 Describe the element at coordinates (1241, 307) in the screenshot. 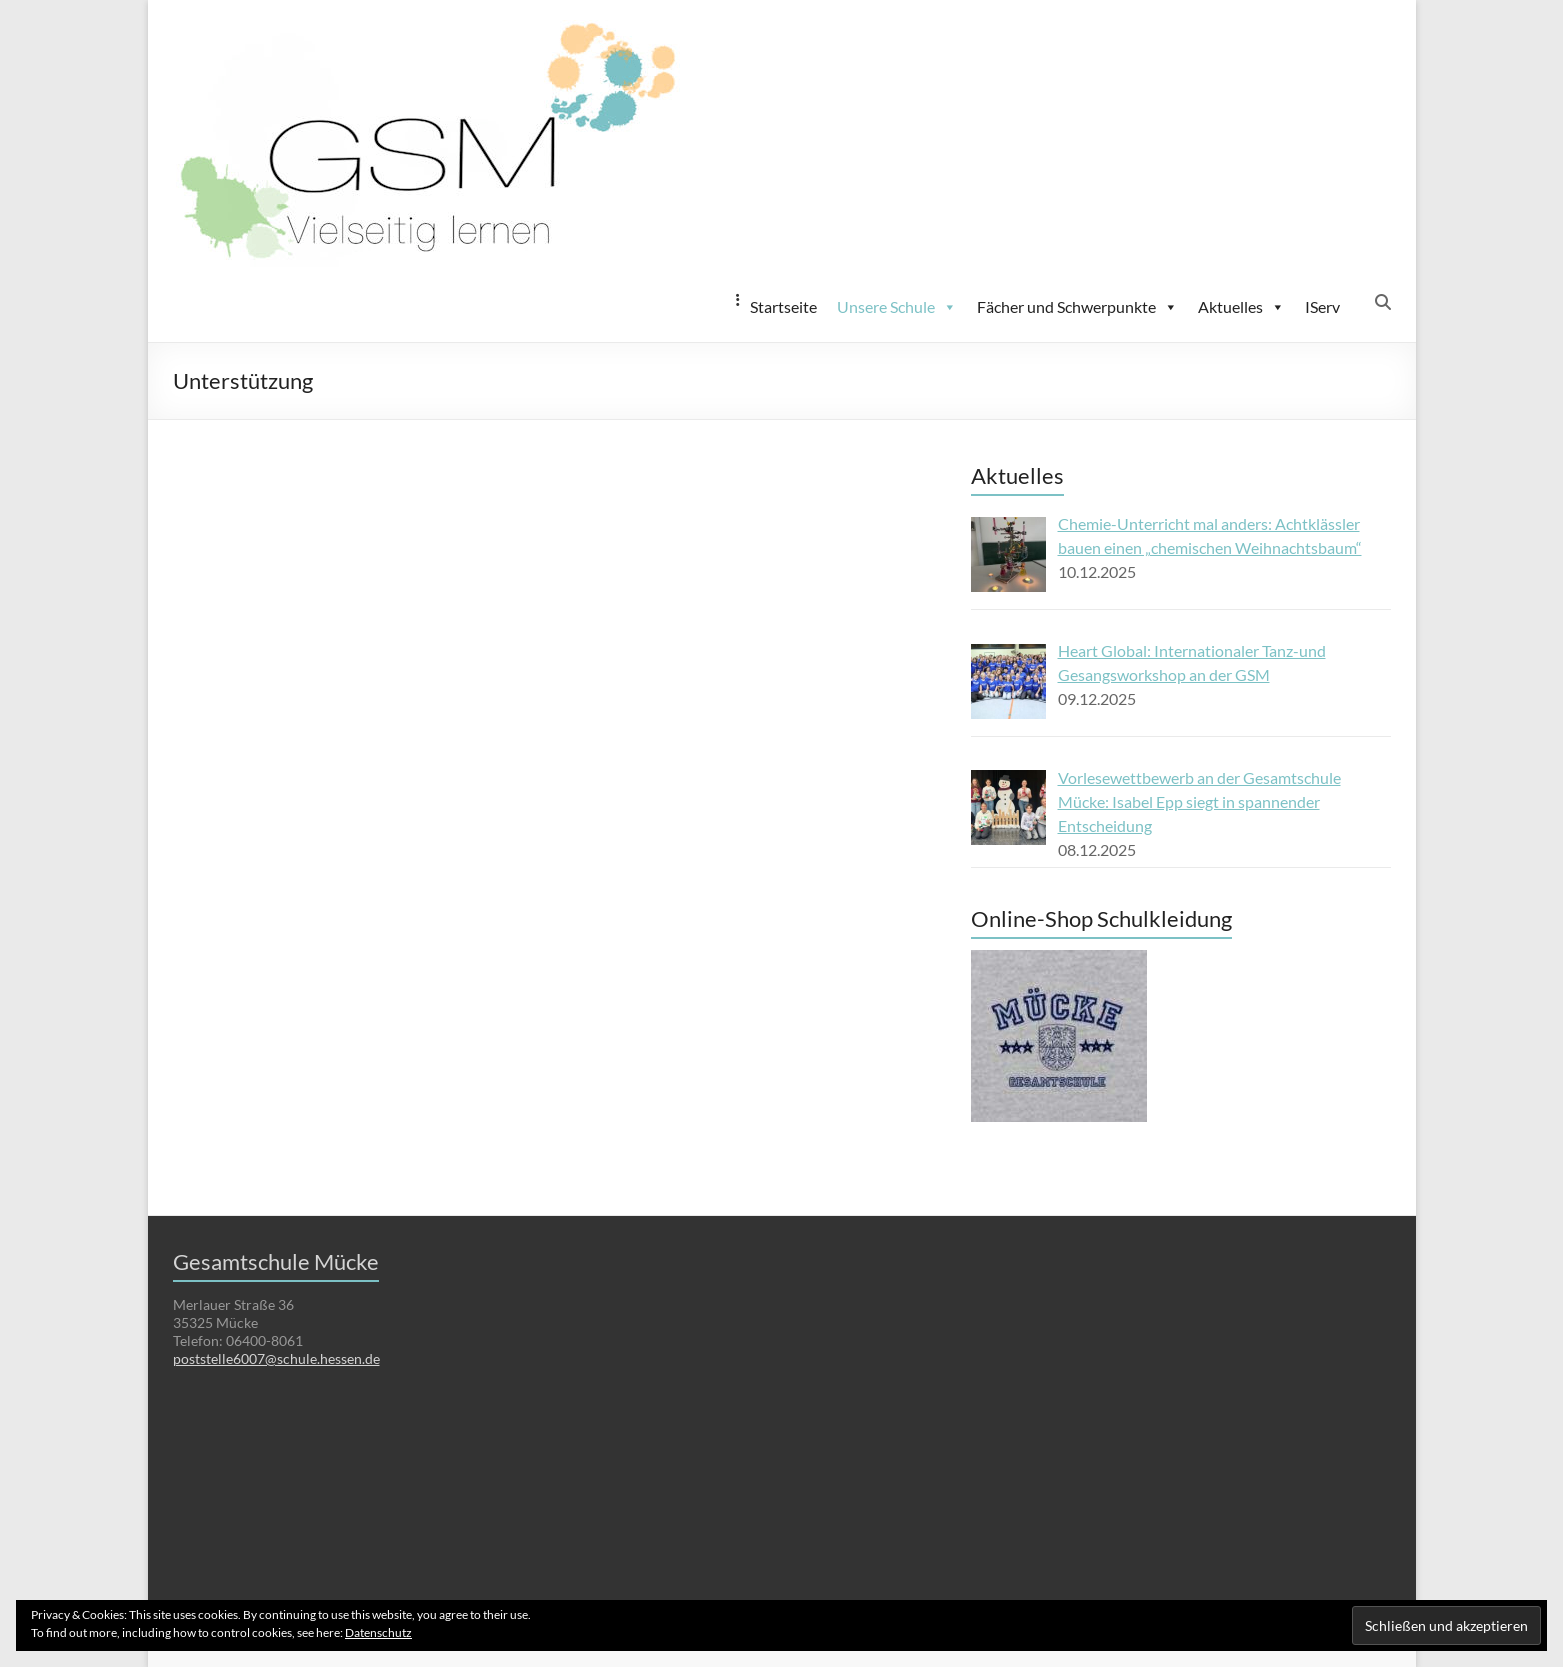

I see `Aktuelles` at that location.